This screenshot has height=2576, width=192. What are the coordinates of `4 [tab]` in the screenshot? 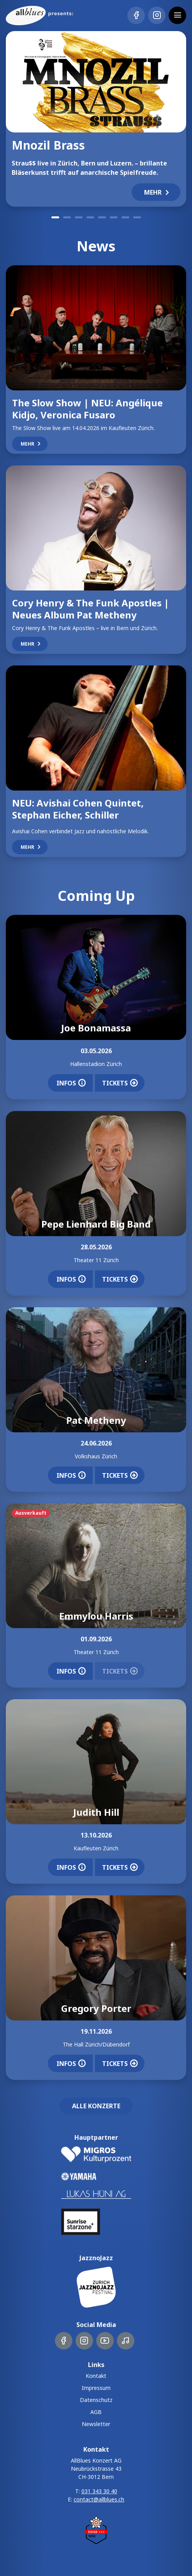 It's located at (90, 217).